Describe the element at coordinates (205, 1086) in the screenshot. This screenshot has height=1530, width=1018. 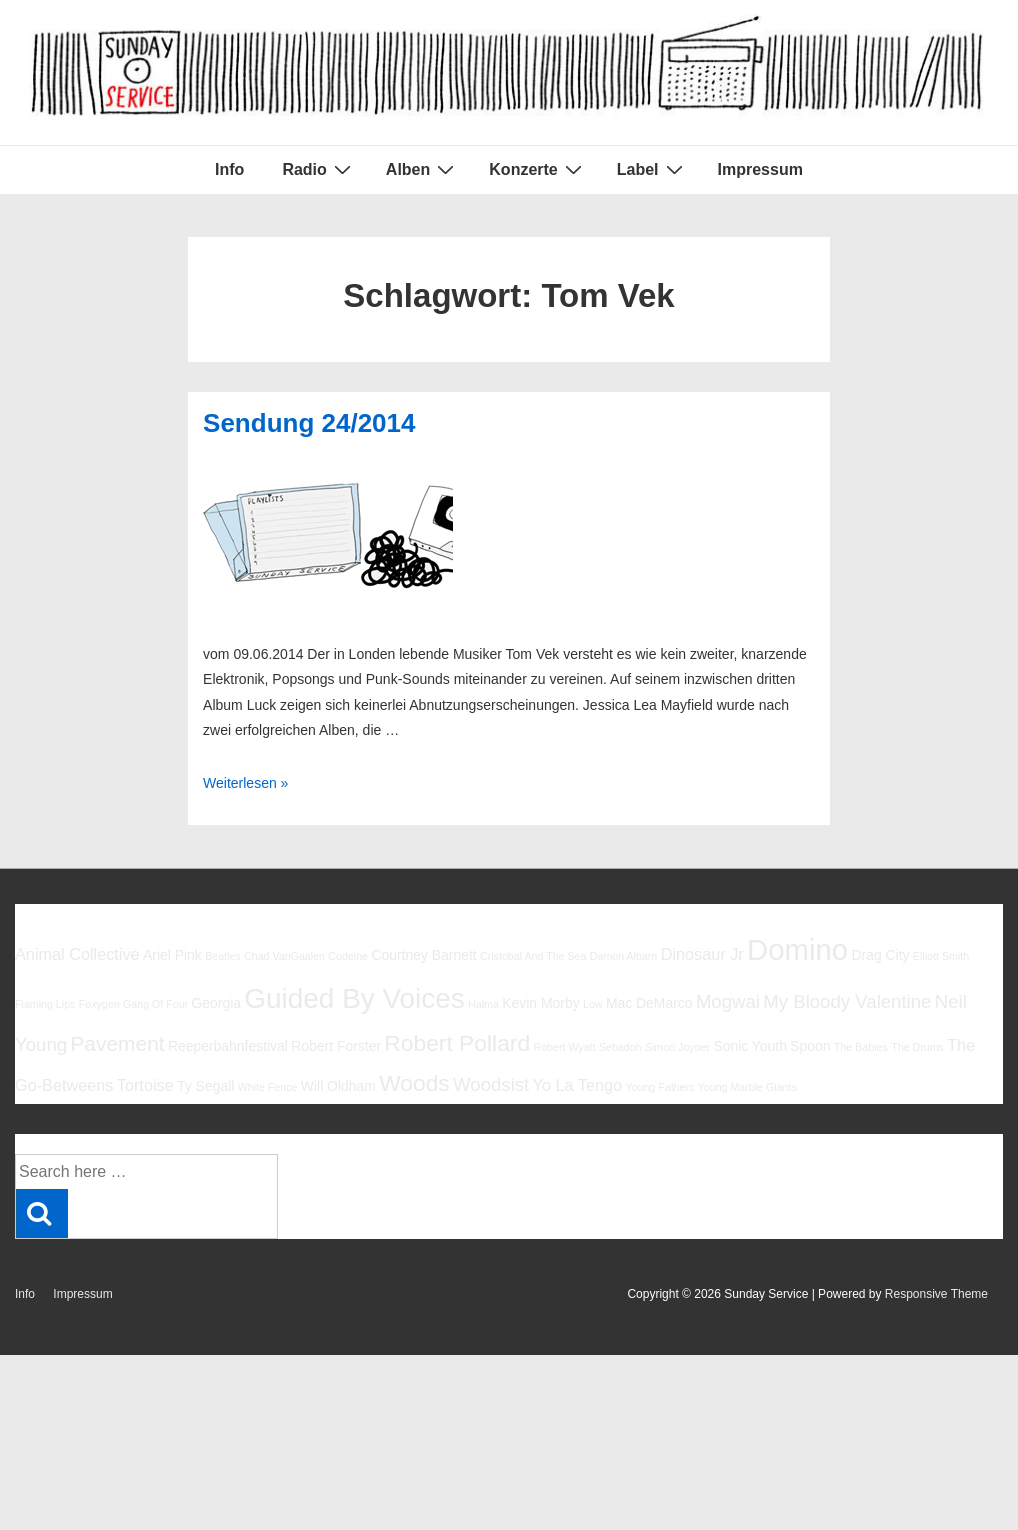
I see `Ty Segall [Ty Segall (6 Einträge)]` at that location.